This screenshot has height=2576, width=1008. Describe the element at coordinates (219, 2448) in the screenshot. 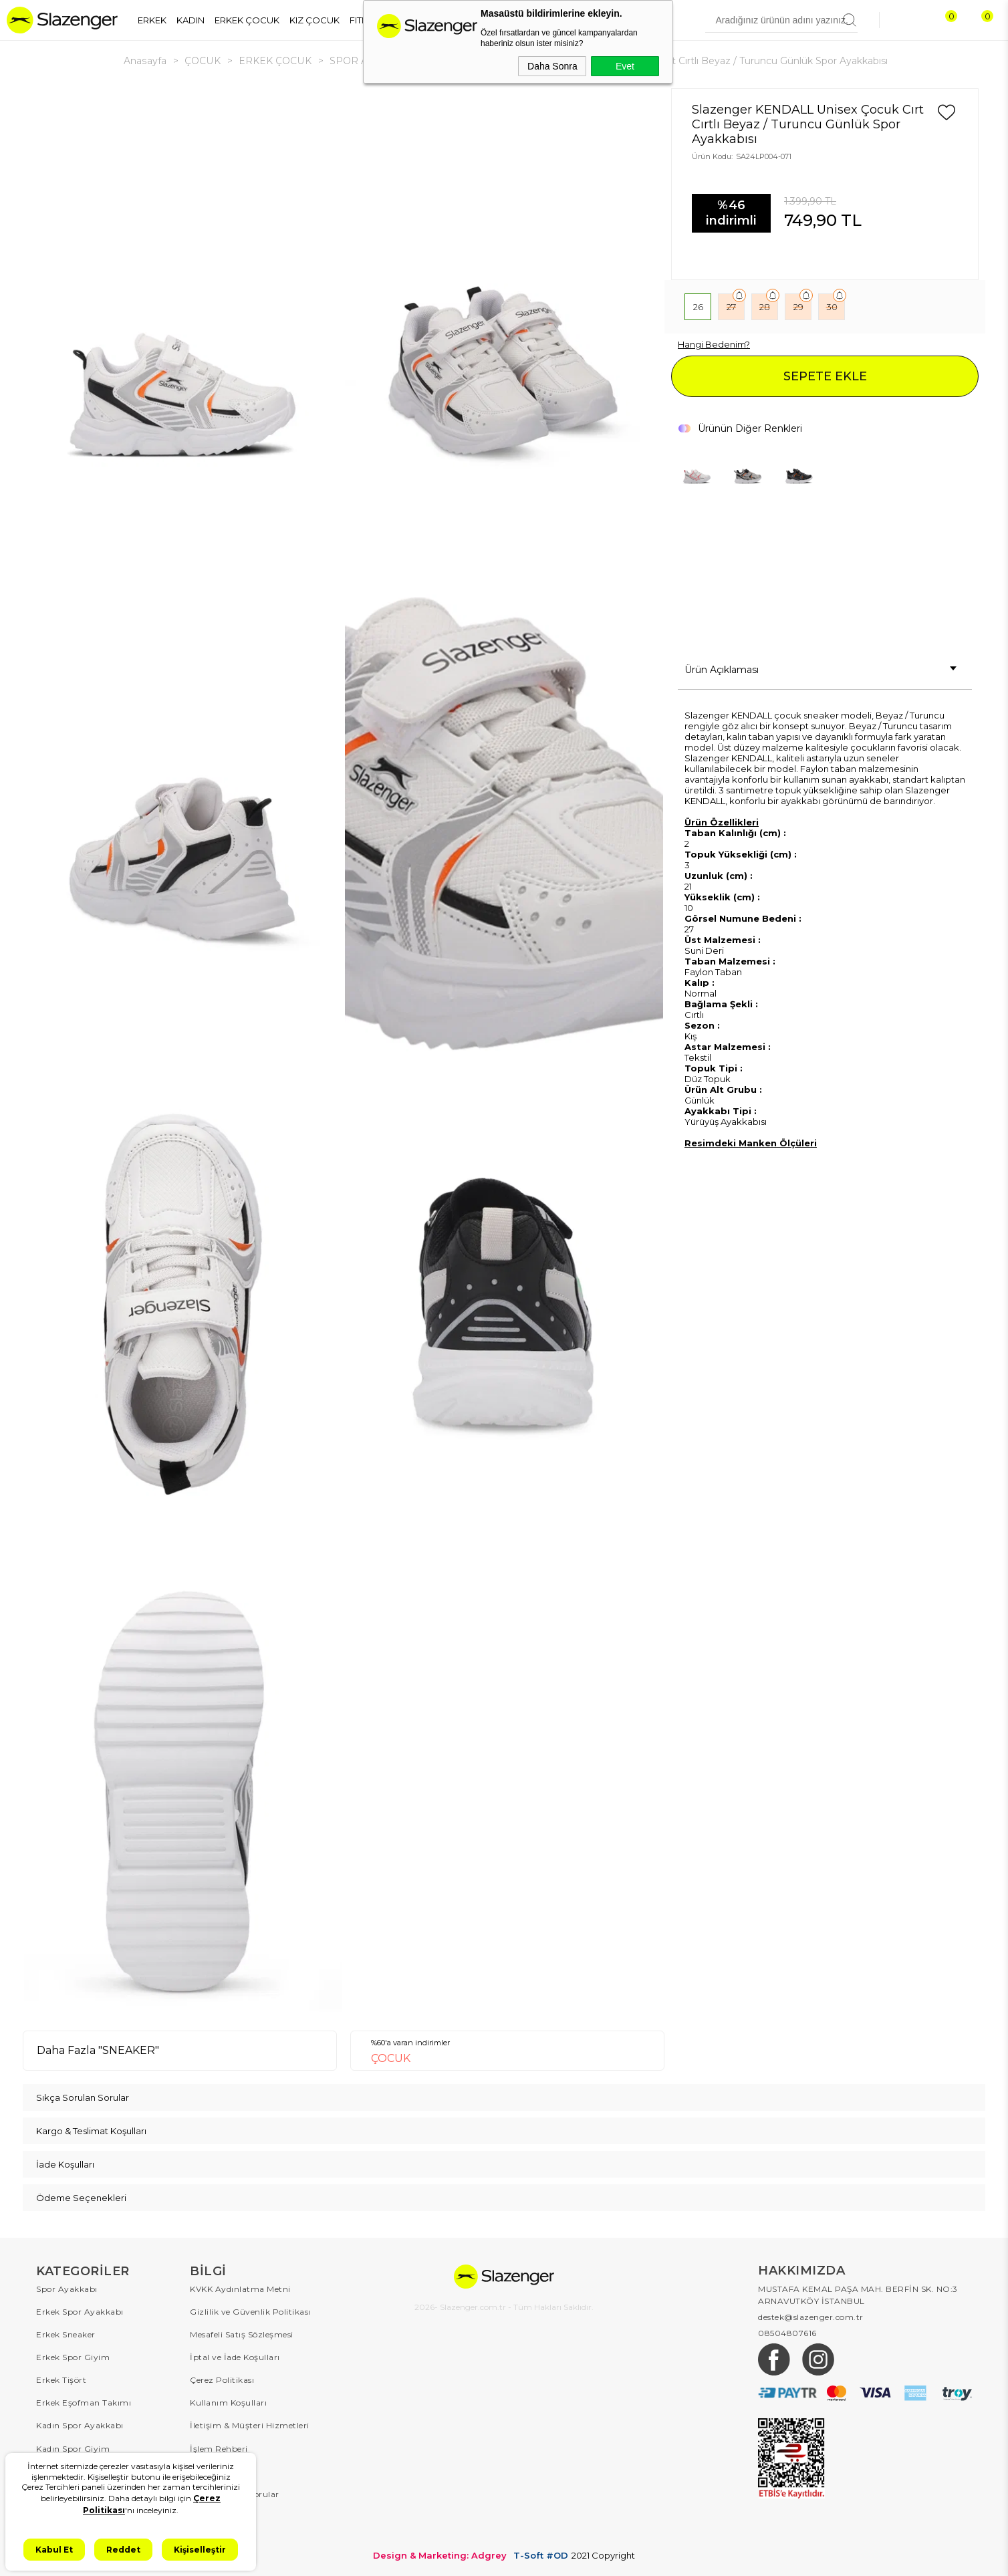

I see `İşlem Rehberi` at that location.